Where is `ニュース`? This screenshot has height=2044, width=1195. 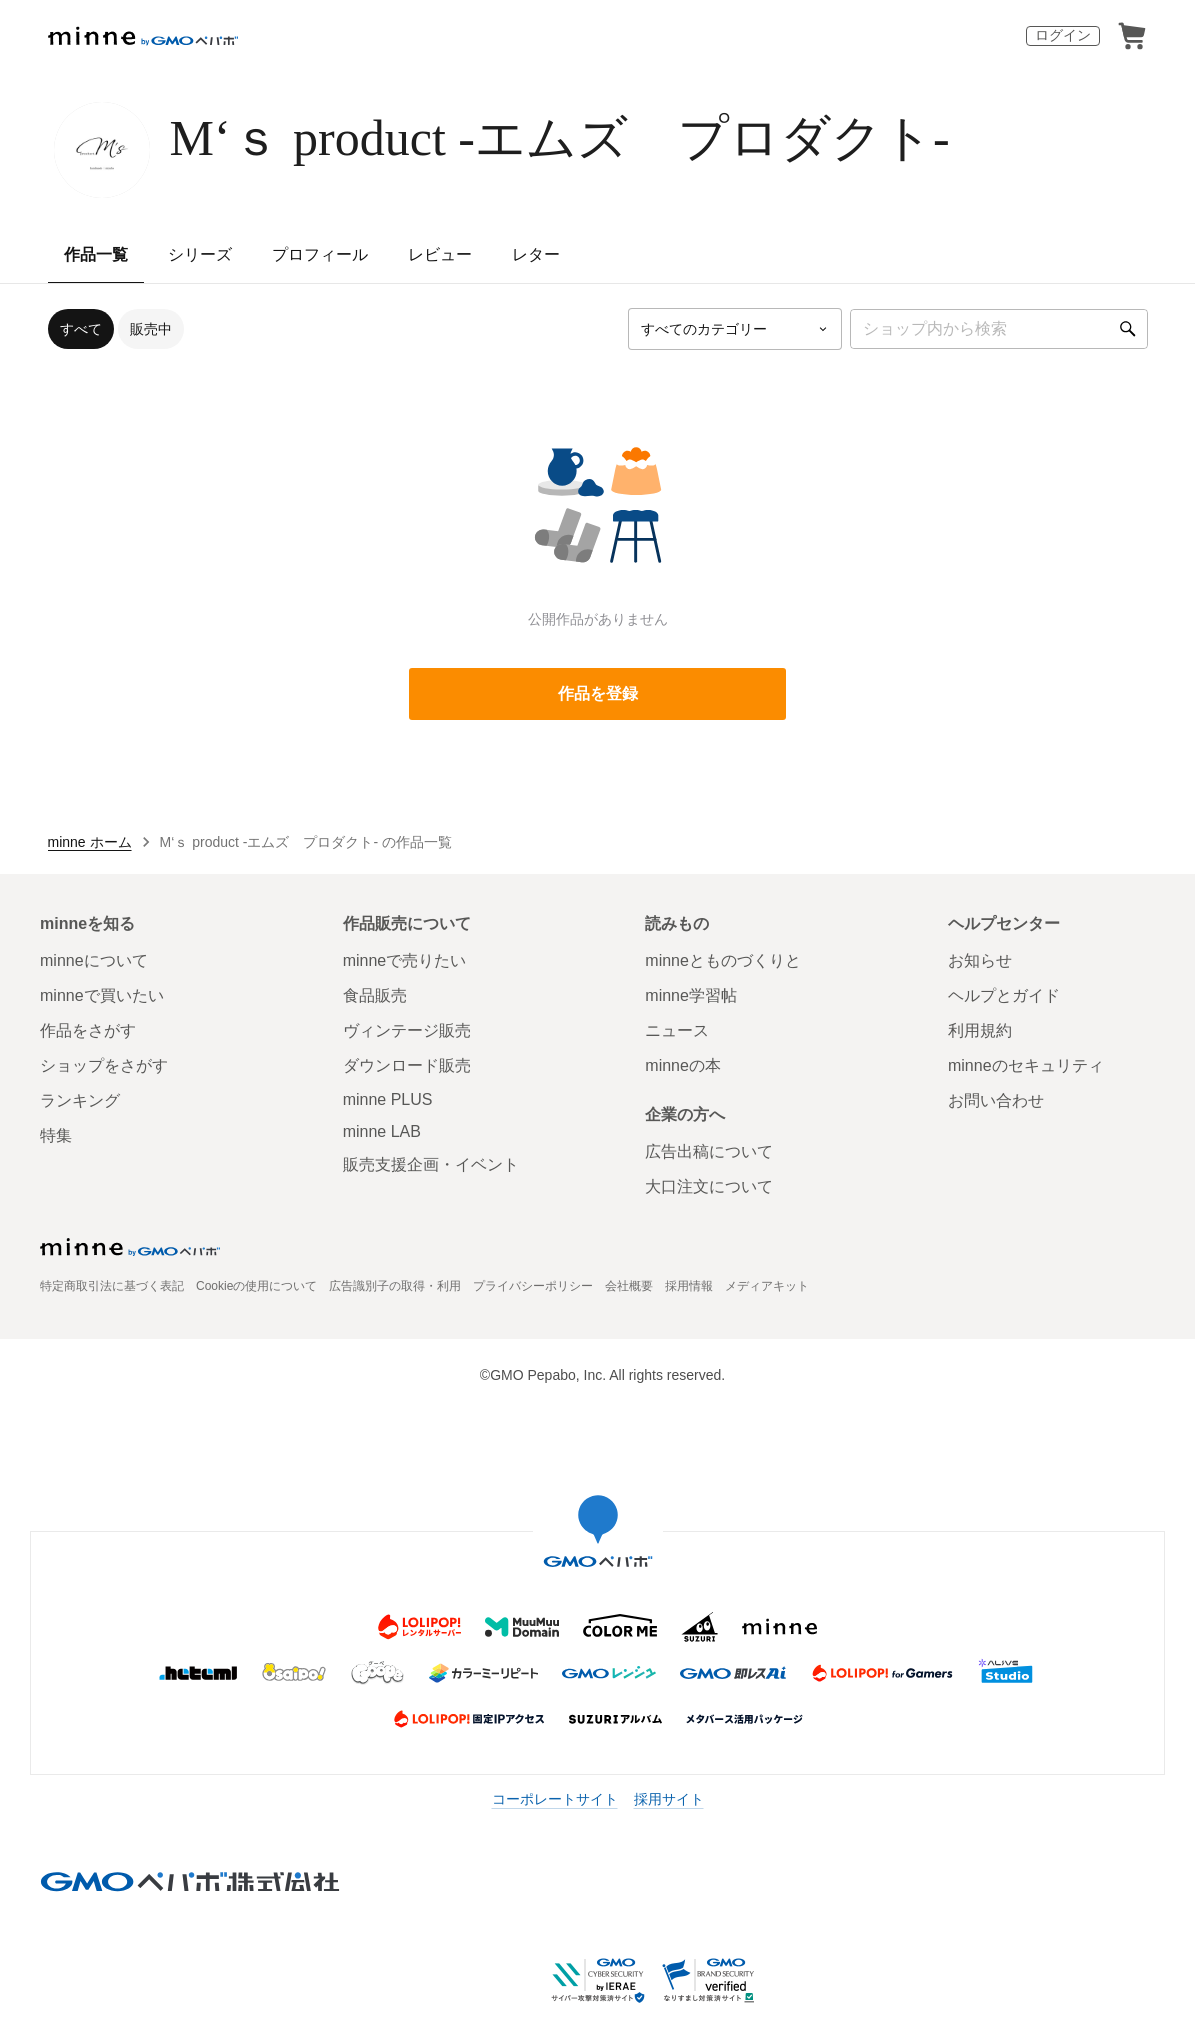 ニュース is located at coordinates (677, 1030).